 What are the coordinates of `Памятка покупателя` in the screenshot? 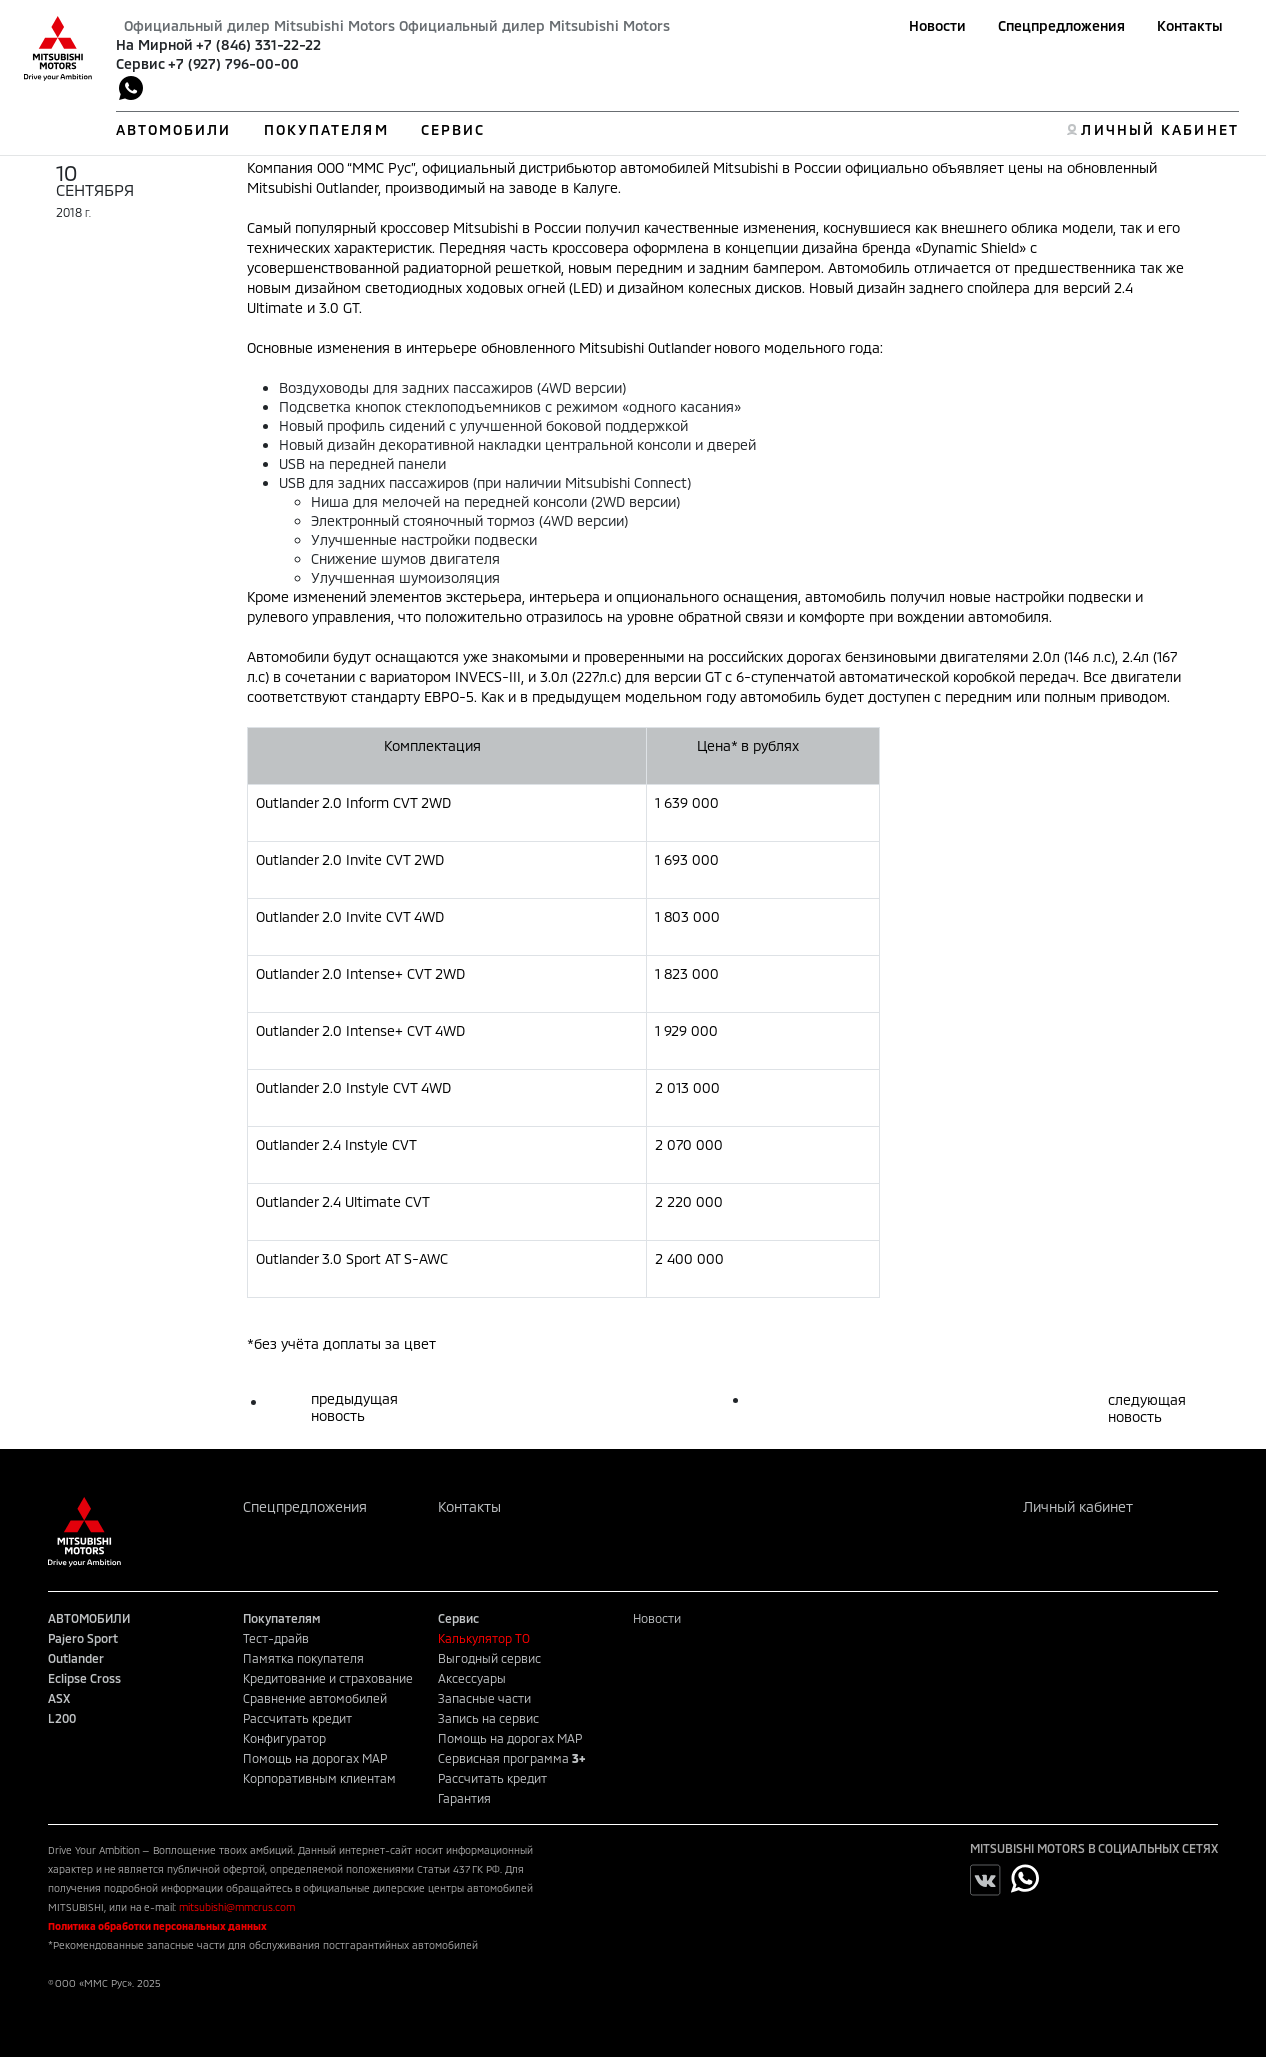 It's located at (303, 1658).